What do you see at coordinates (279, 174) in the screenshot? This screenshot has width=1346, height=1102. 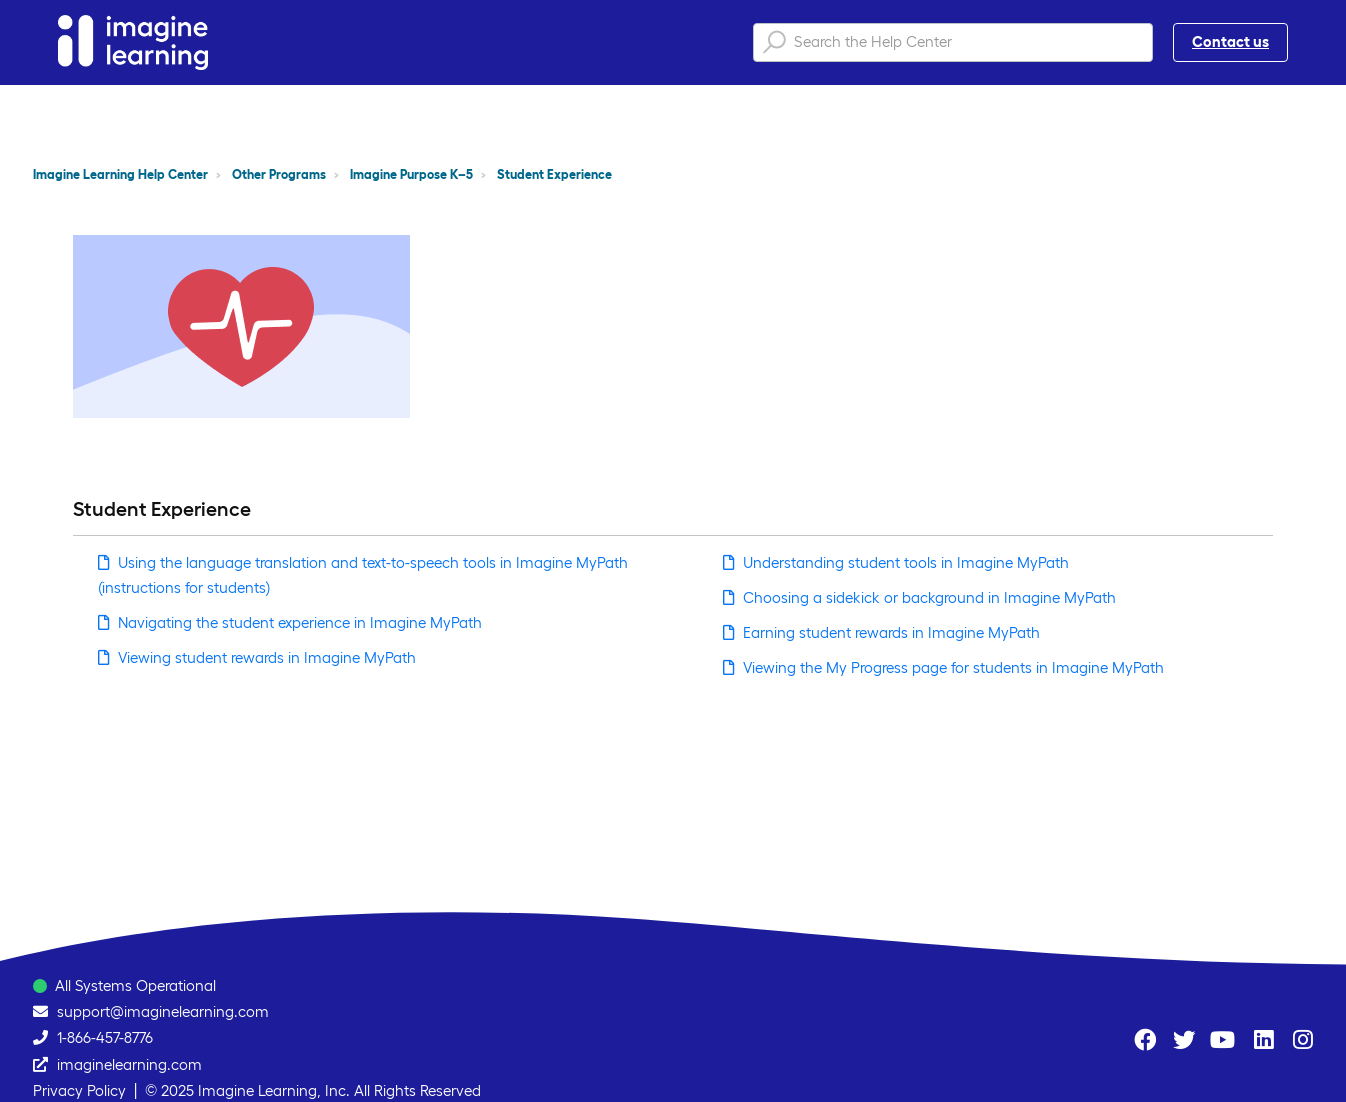 I see `Other Programs` at bounding box center [279, 174].